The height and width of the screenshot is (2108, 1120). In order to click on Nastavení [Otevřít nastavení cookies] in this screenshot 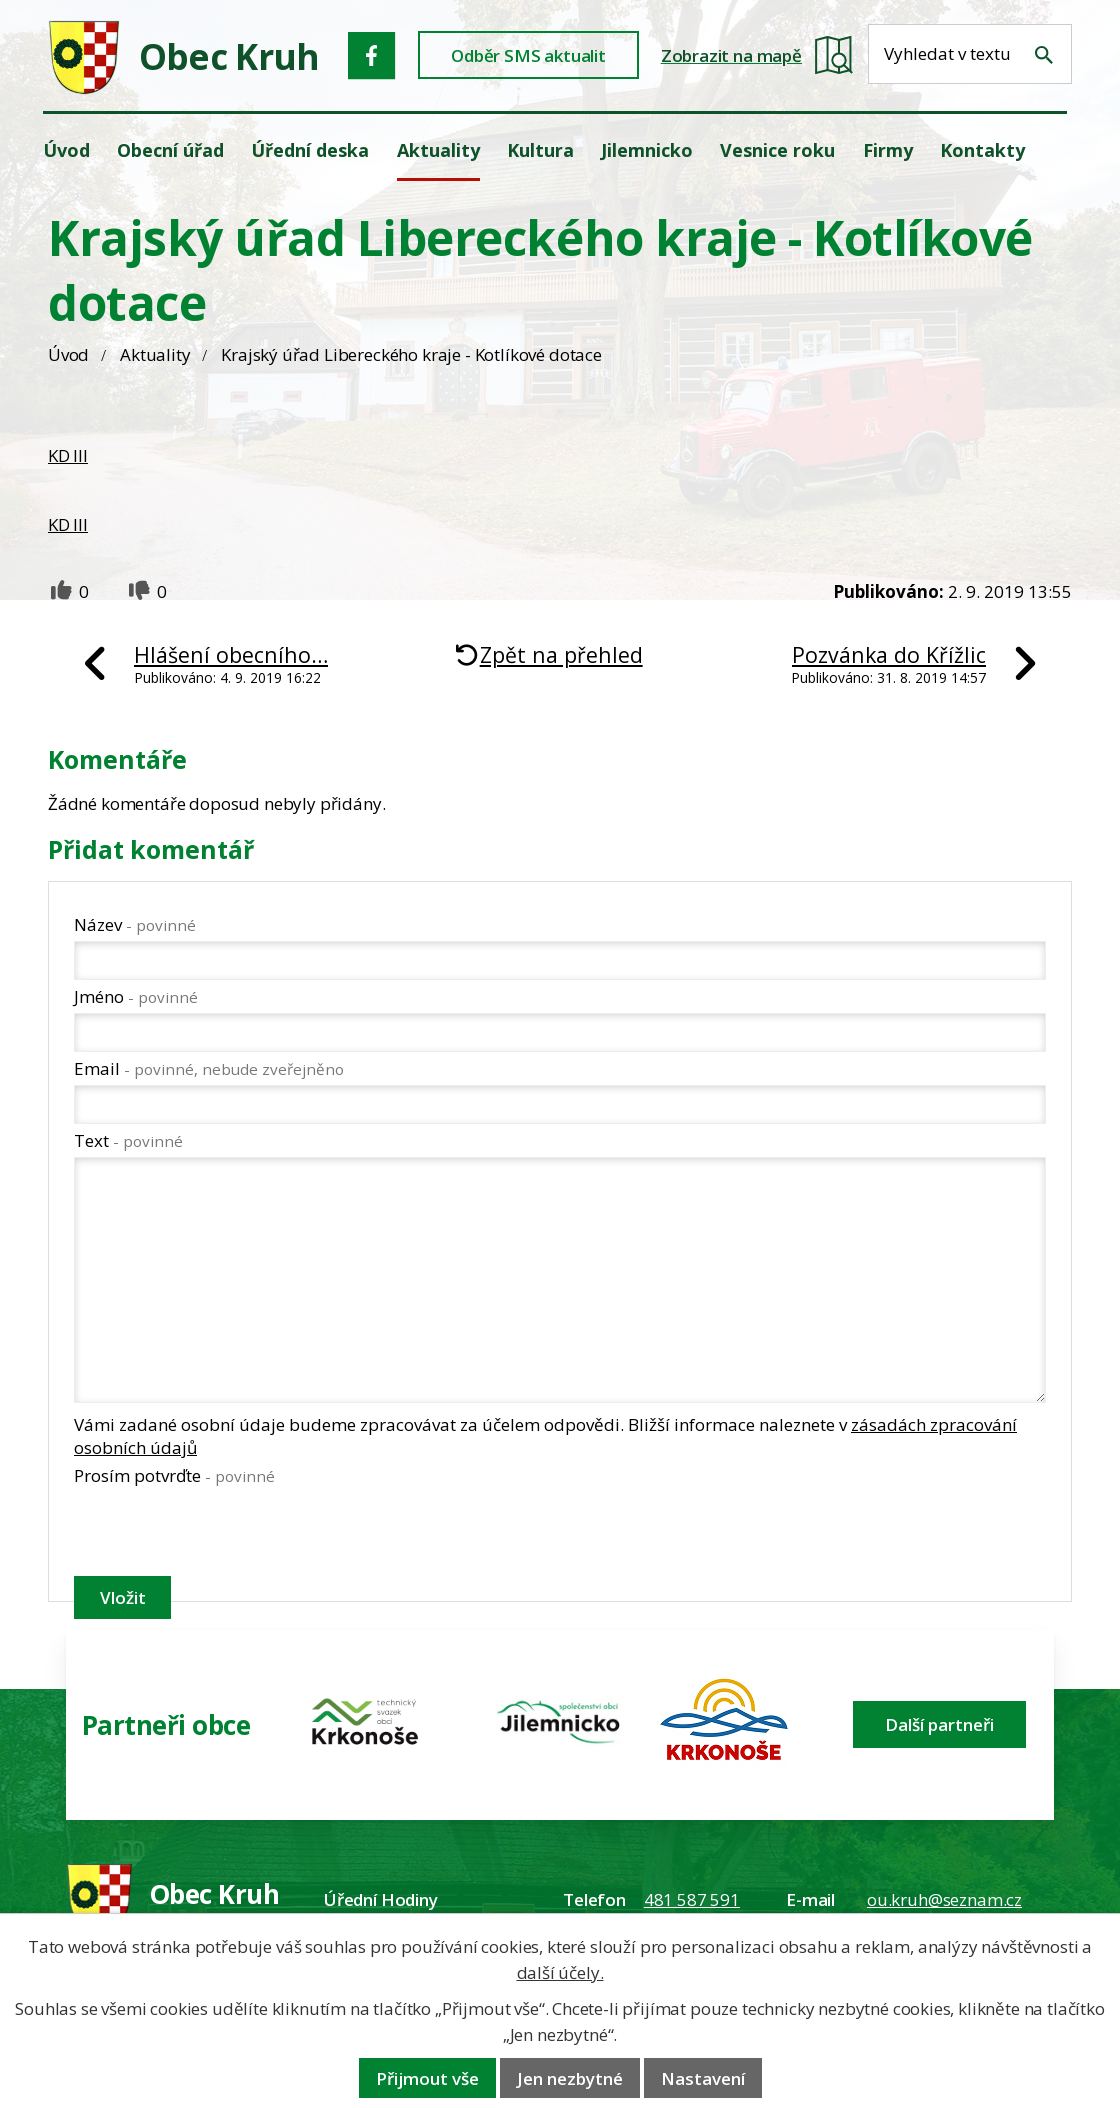, I will do `click(703, 2078)`.